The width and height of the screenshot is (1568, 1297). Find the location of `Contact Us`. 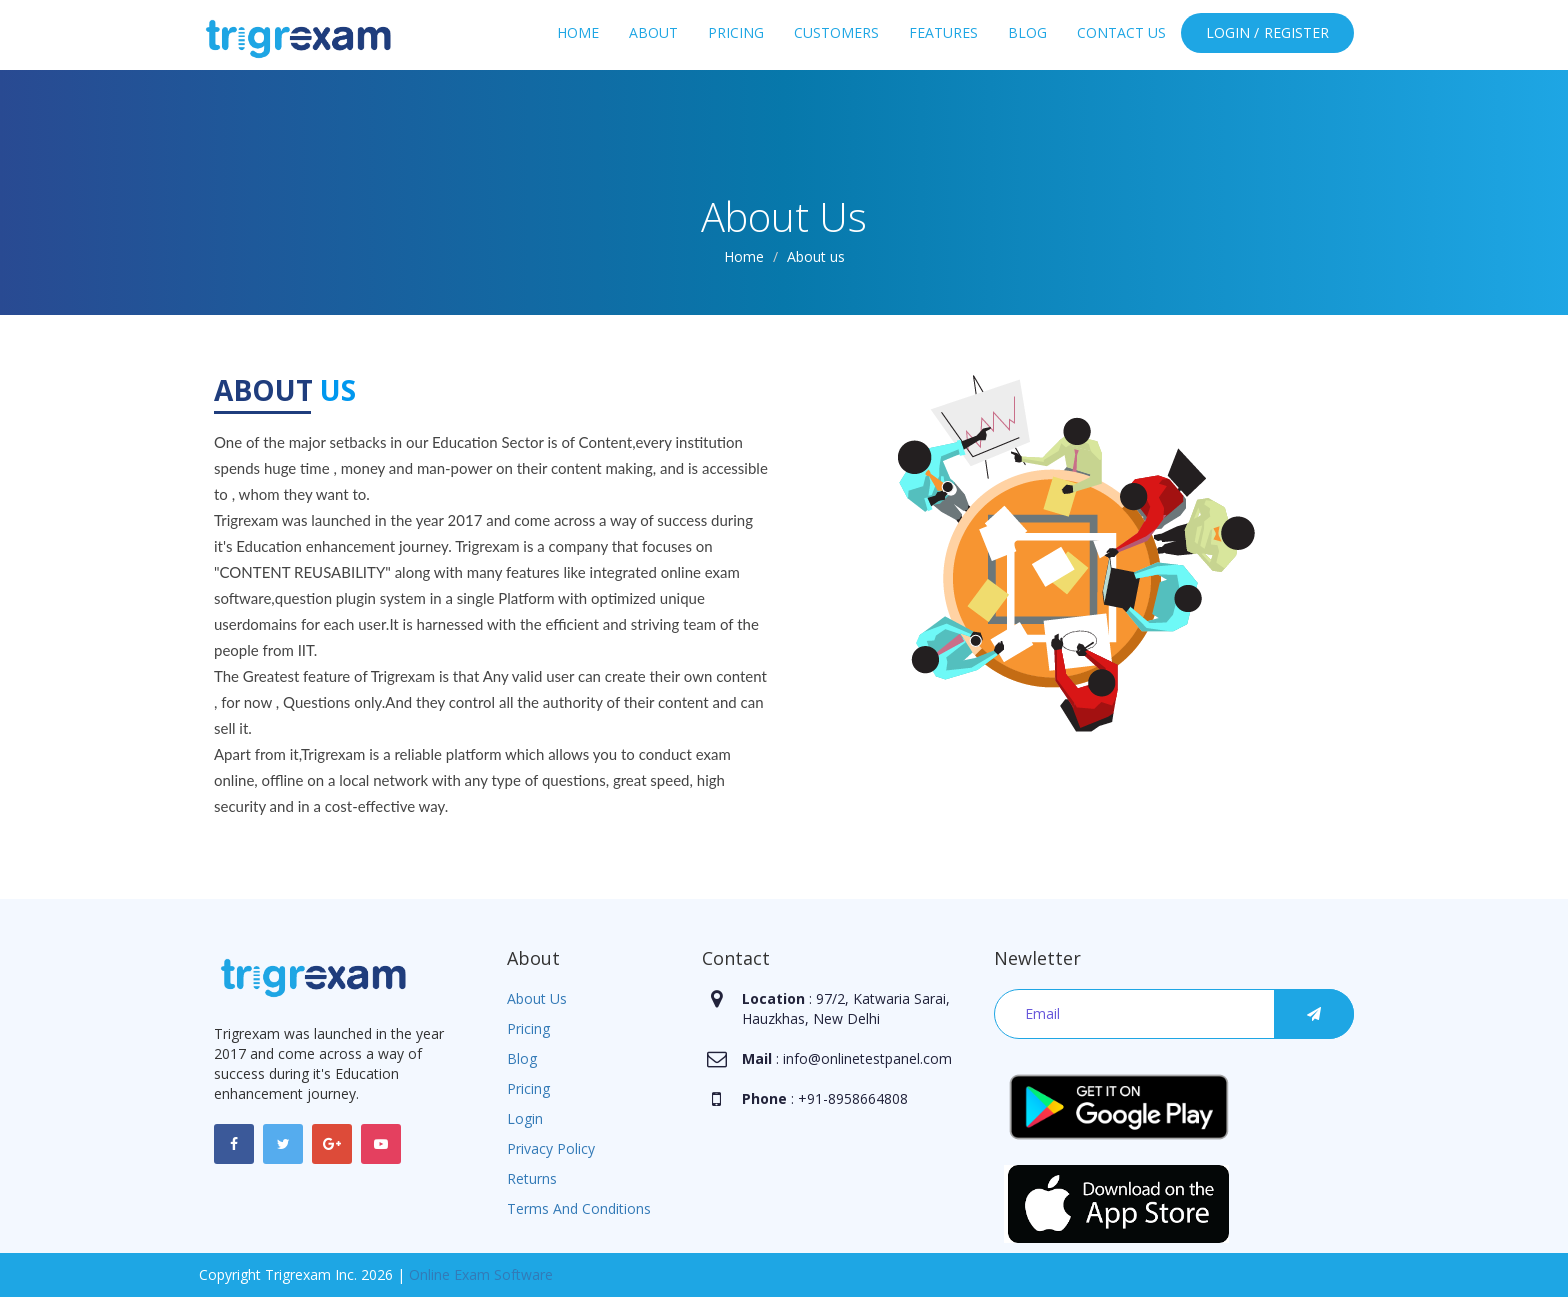

Contact Us is located at coordinates (1121, 32).